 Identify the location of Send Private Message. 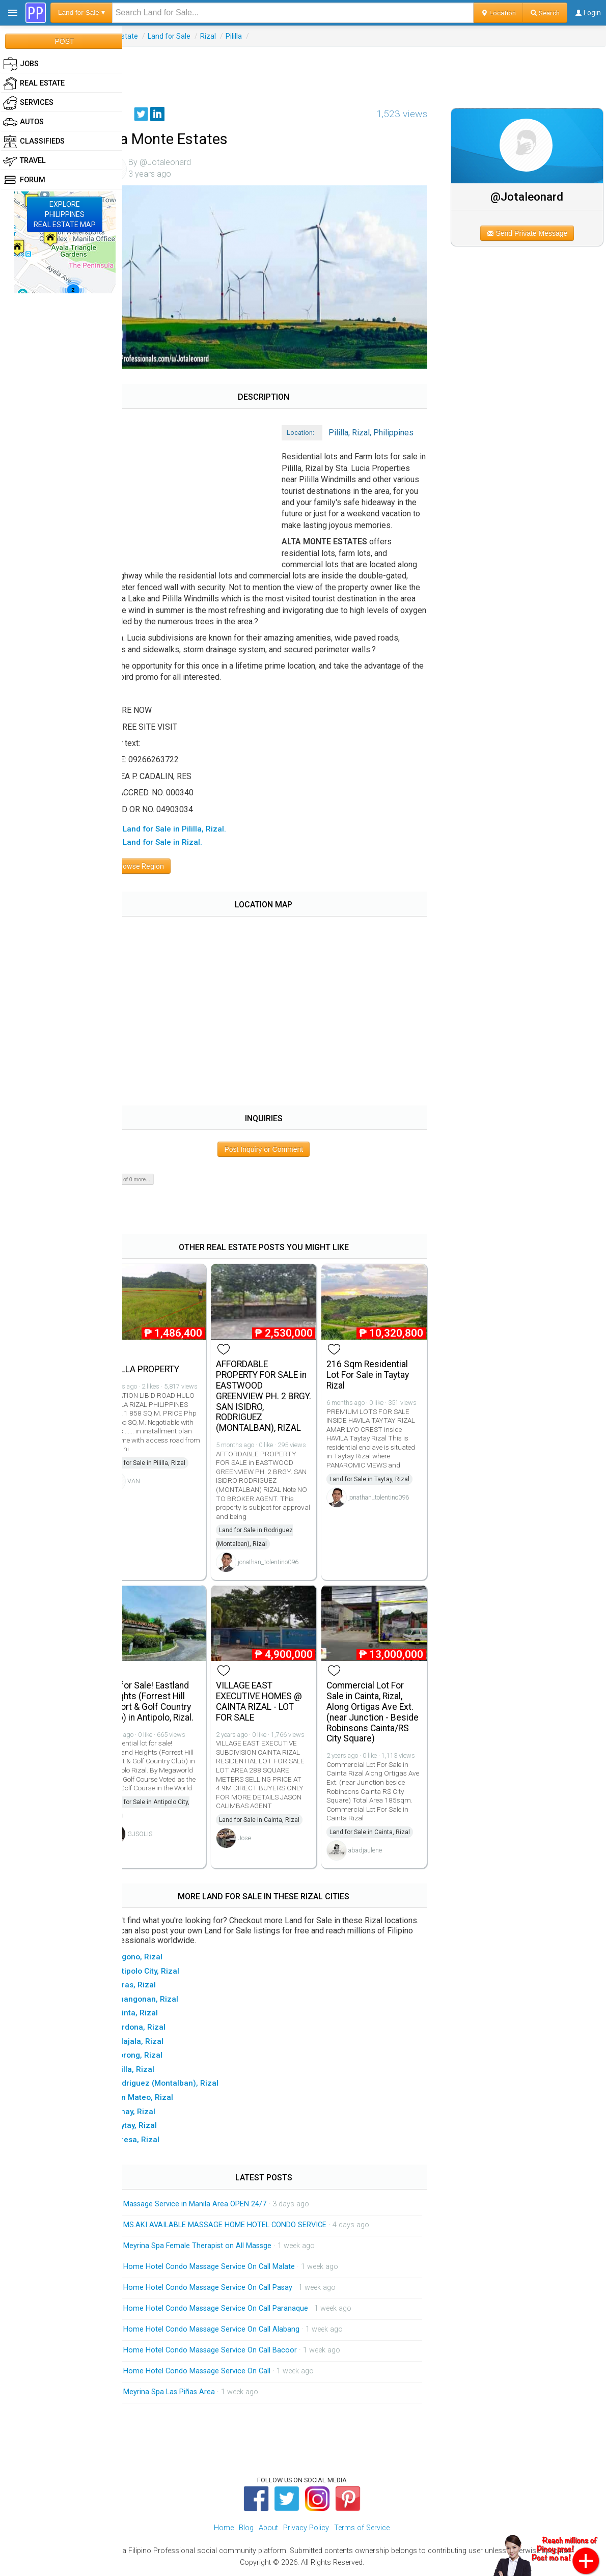
(535, 233).